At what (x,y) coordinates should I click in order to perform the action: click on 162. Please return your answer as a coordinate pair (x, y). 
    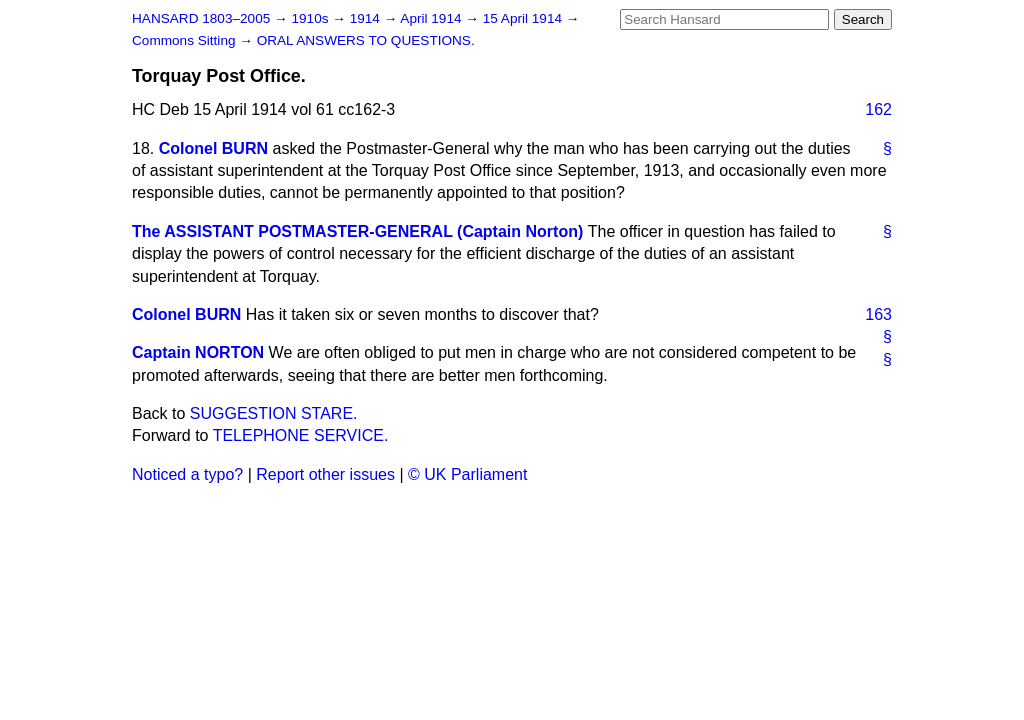
    Looking at the image, I should click on (878, 109).